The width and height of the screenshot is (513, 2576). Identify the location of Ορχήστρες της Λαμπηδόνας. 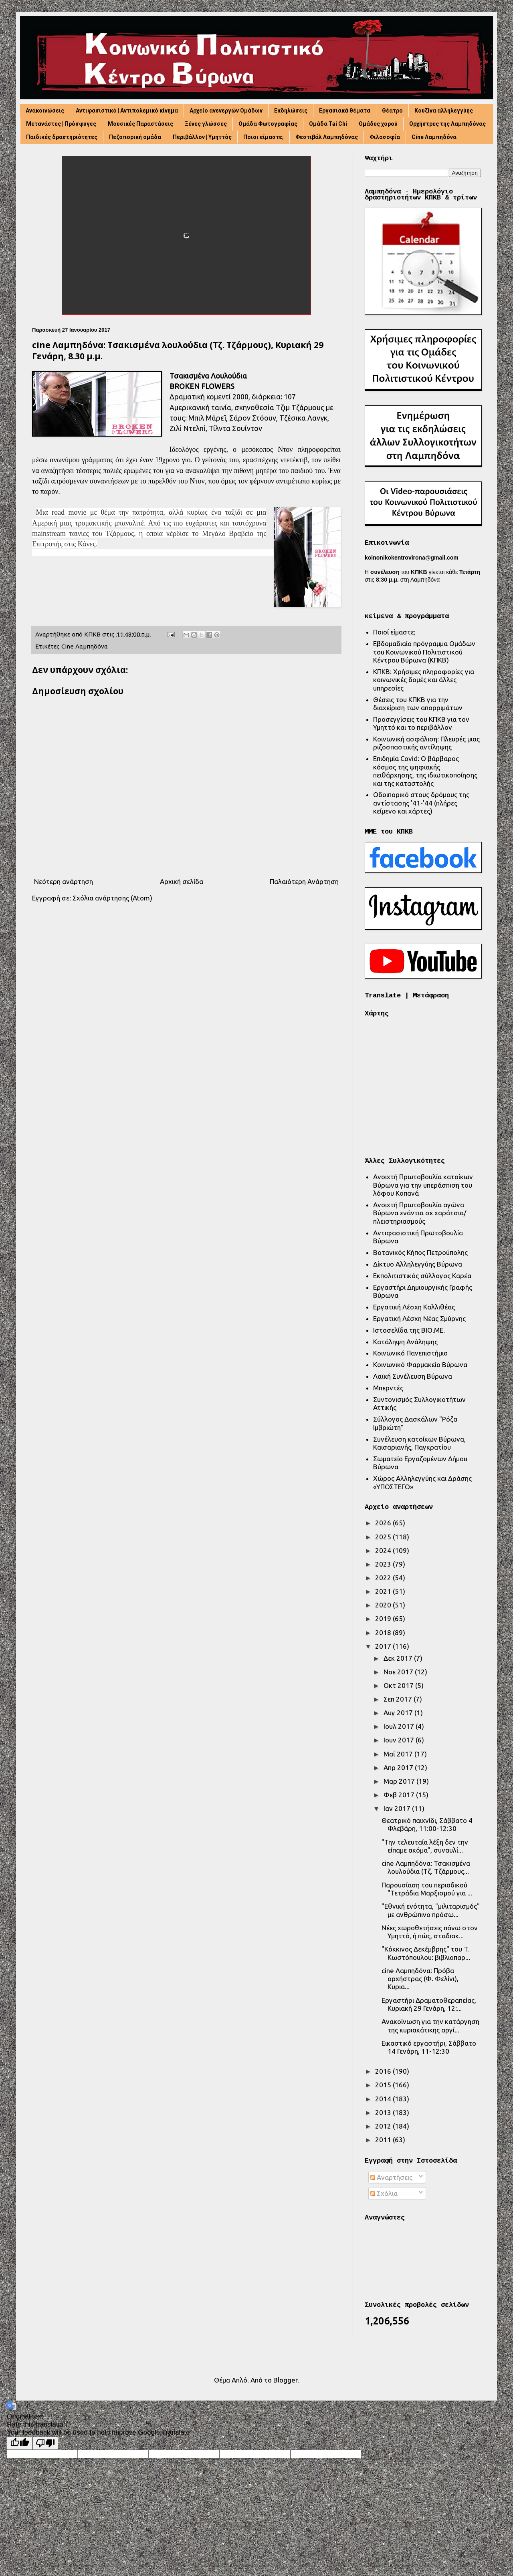
(447, 124).